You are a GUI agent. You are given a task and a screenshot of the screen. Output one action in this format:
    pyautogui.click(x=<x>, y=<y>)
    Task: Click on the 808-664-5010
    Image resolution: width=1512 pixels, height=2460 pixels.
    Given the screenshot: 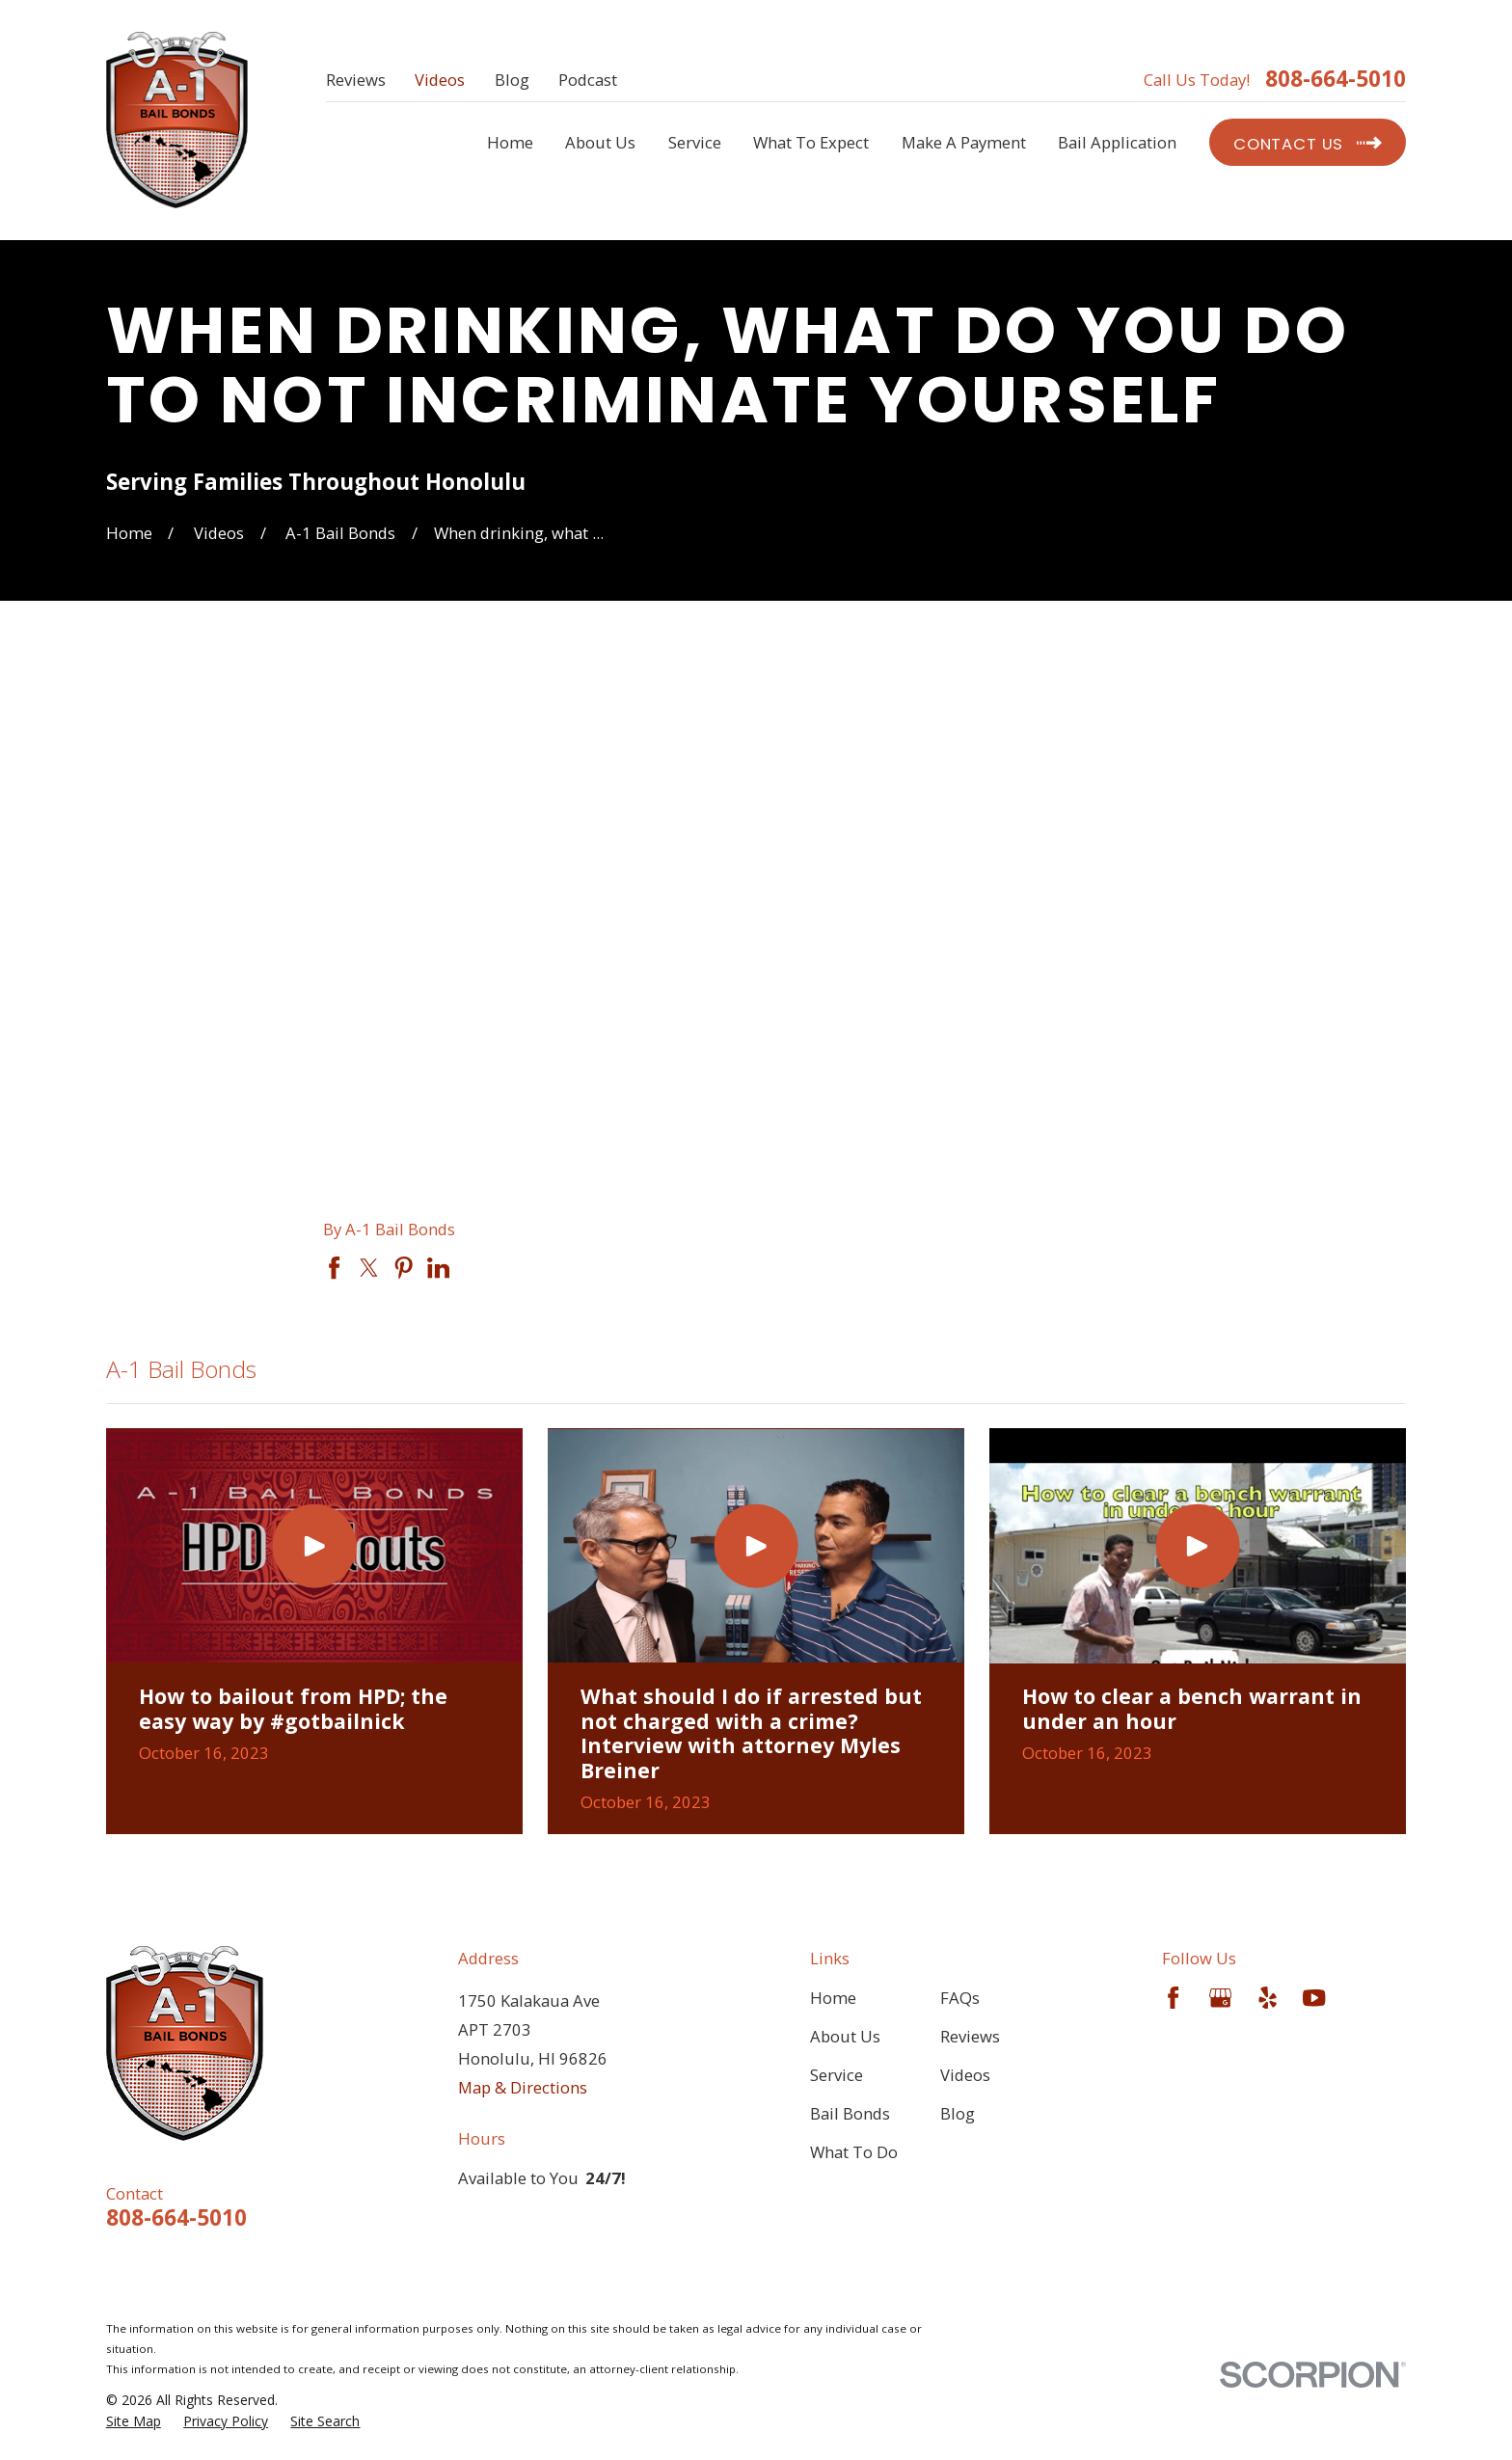 What is the action you would take?
    pyautogui.click(x=1335, y=79)
    